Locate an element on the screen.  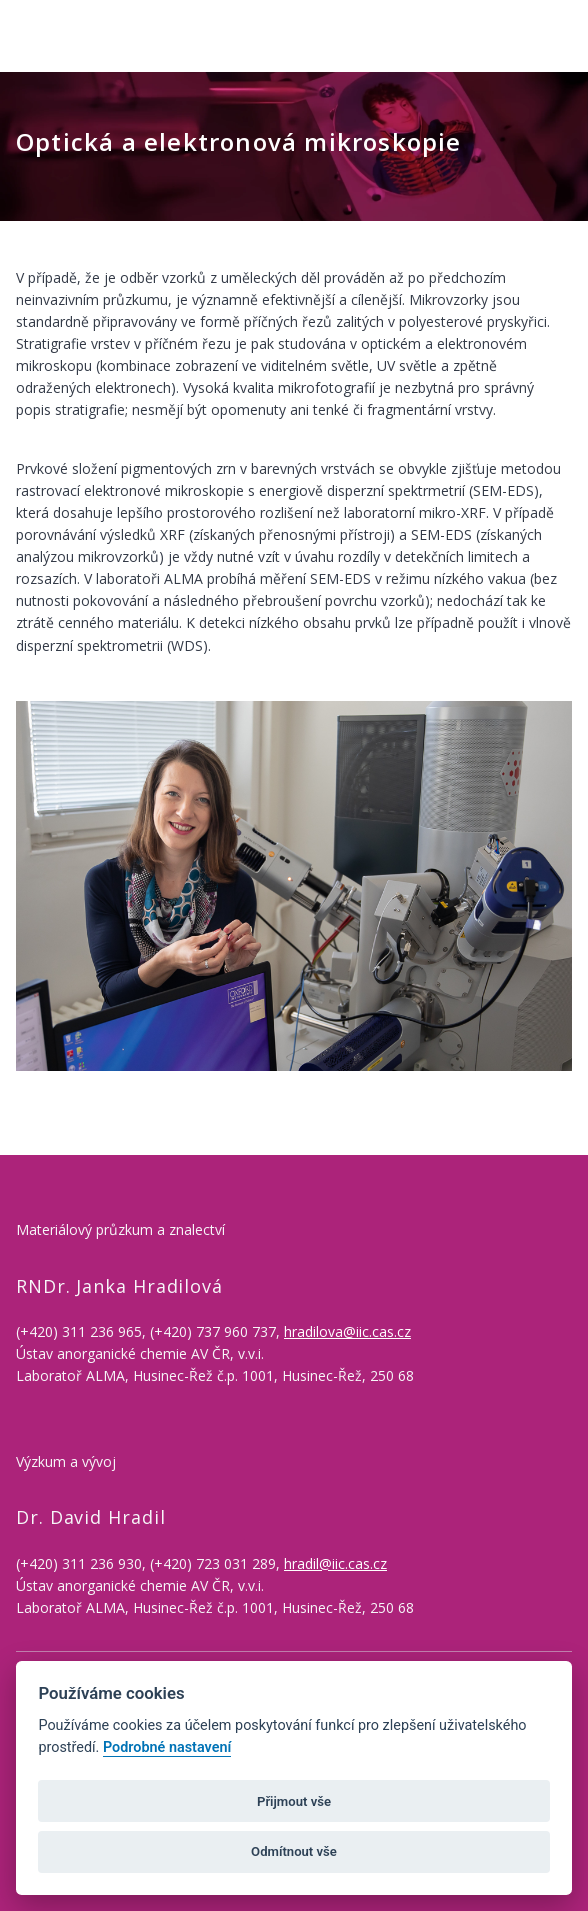
hradil@iic.cas.cz is located at coordinates (335, 1563).